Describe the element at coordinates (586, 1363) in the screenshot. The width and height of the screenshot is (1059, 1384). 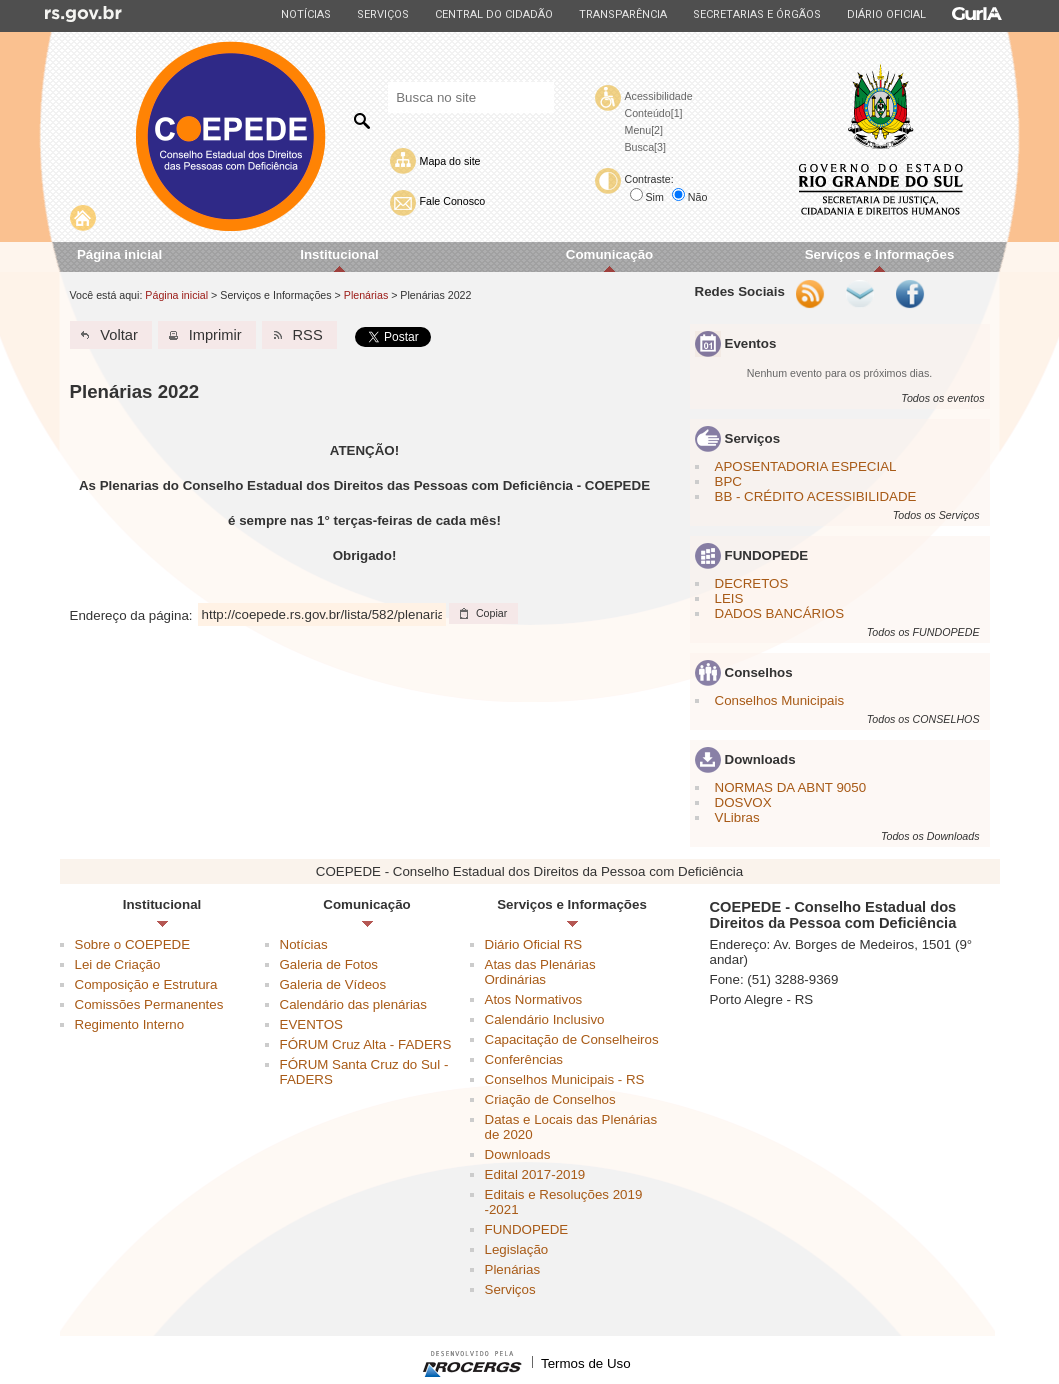
I see `Termos de Uso` at that location.